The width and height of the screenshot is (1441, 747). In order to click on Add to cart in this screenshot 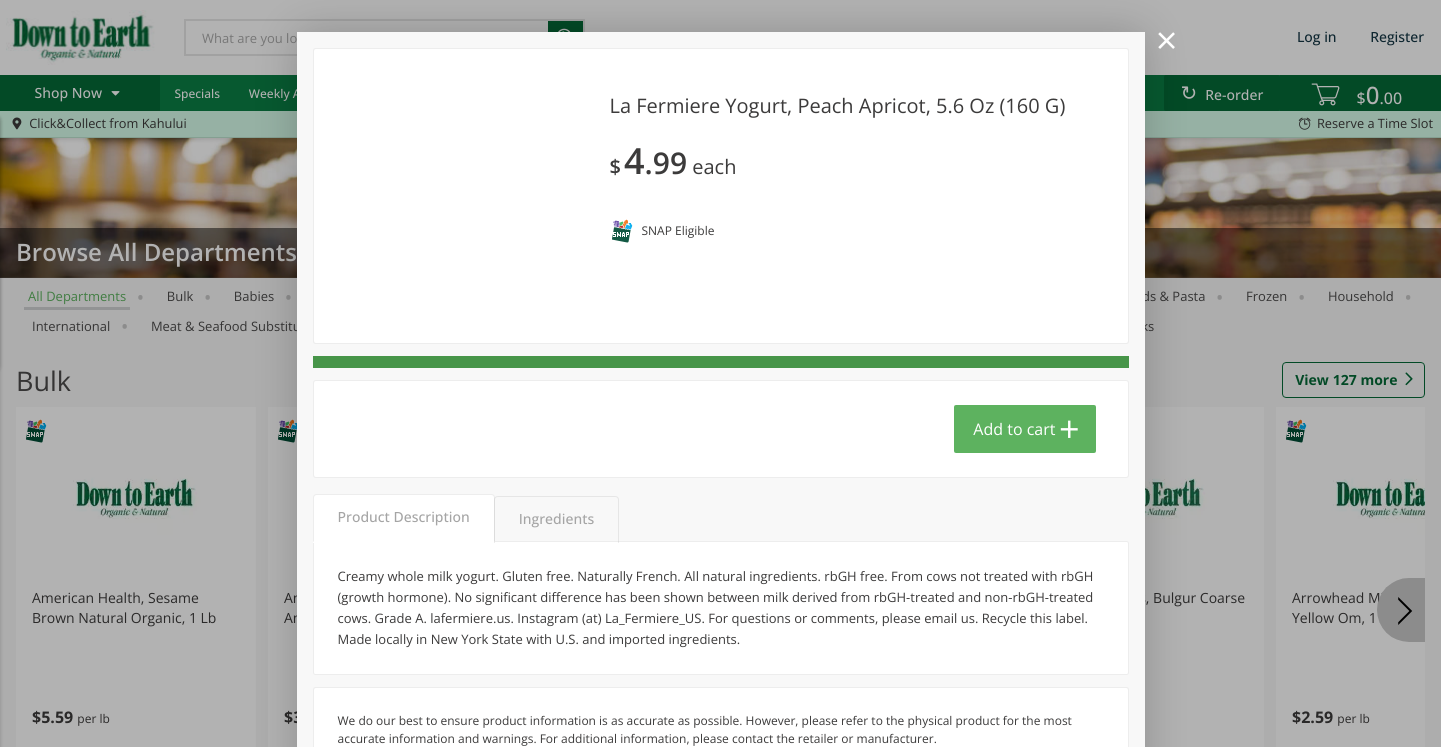, I will do `click(1014, 429)`.